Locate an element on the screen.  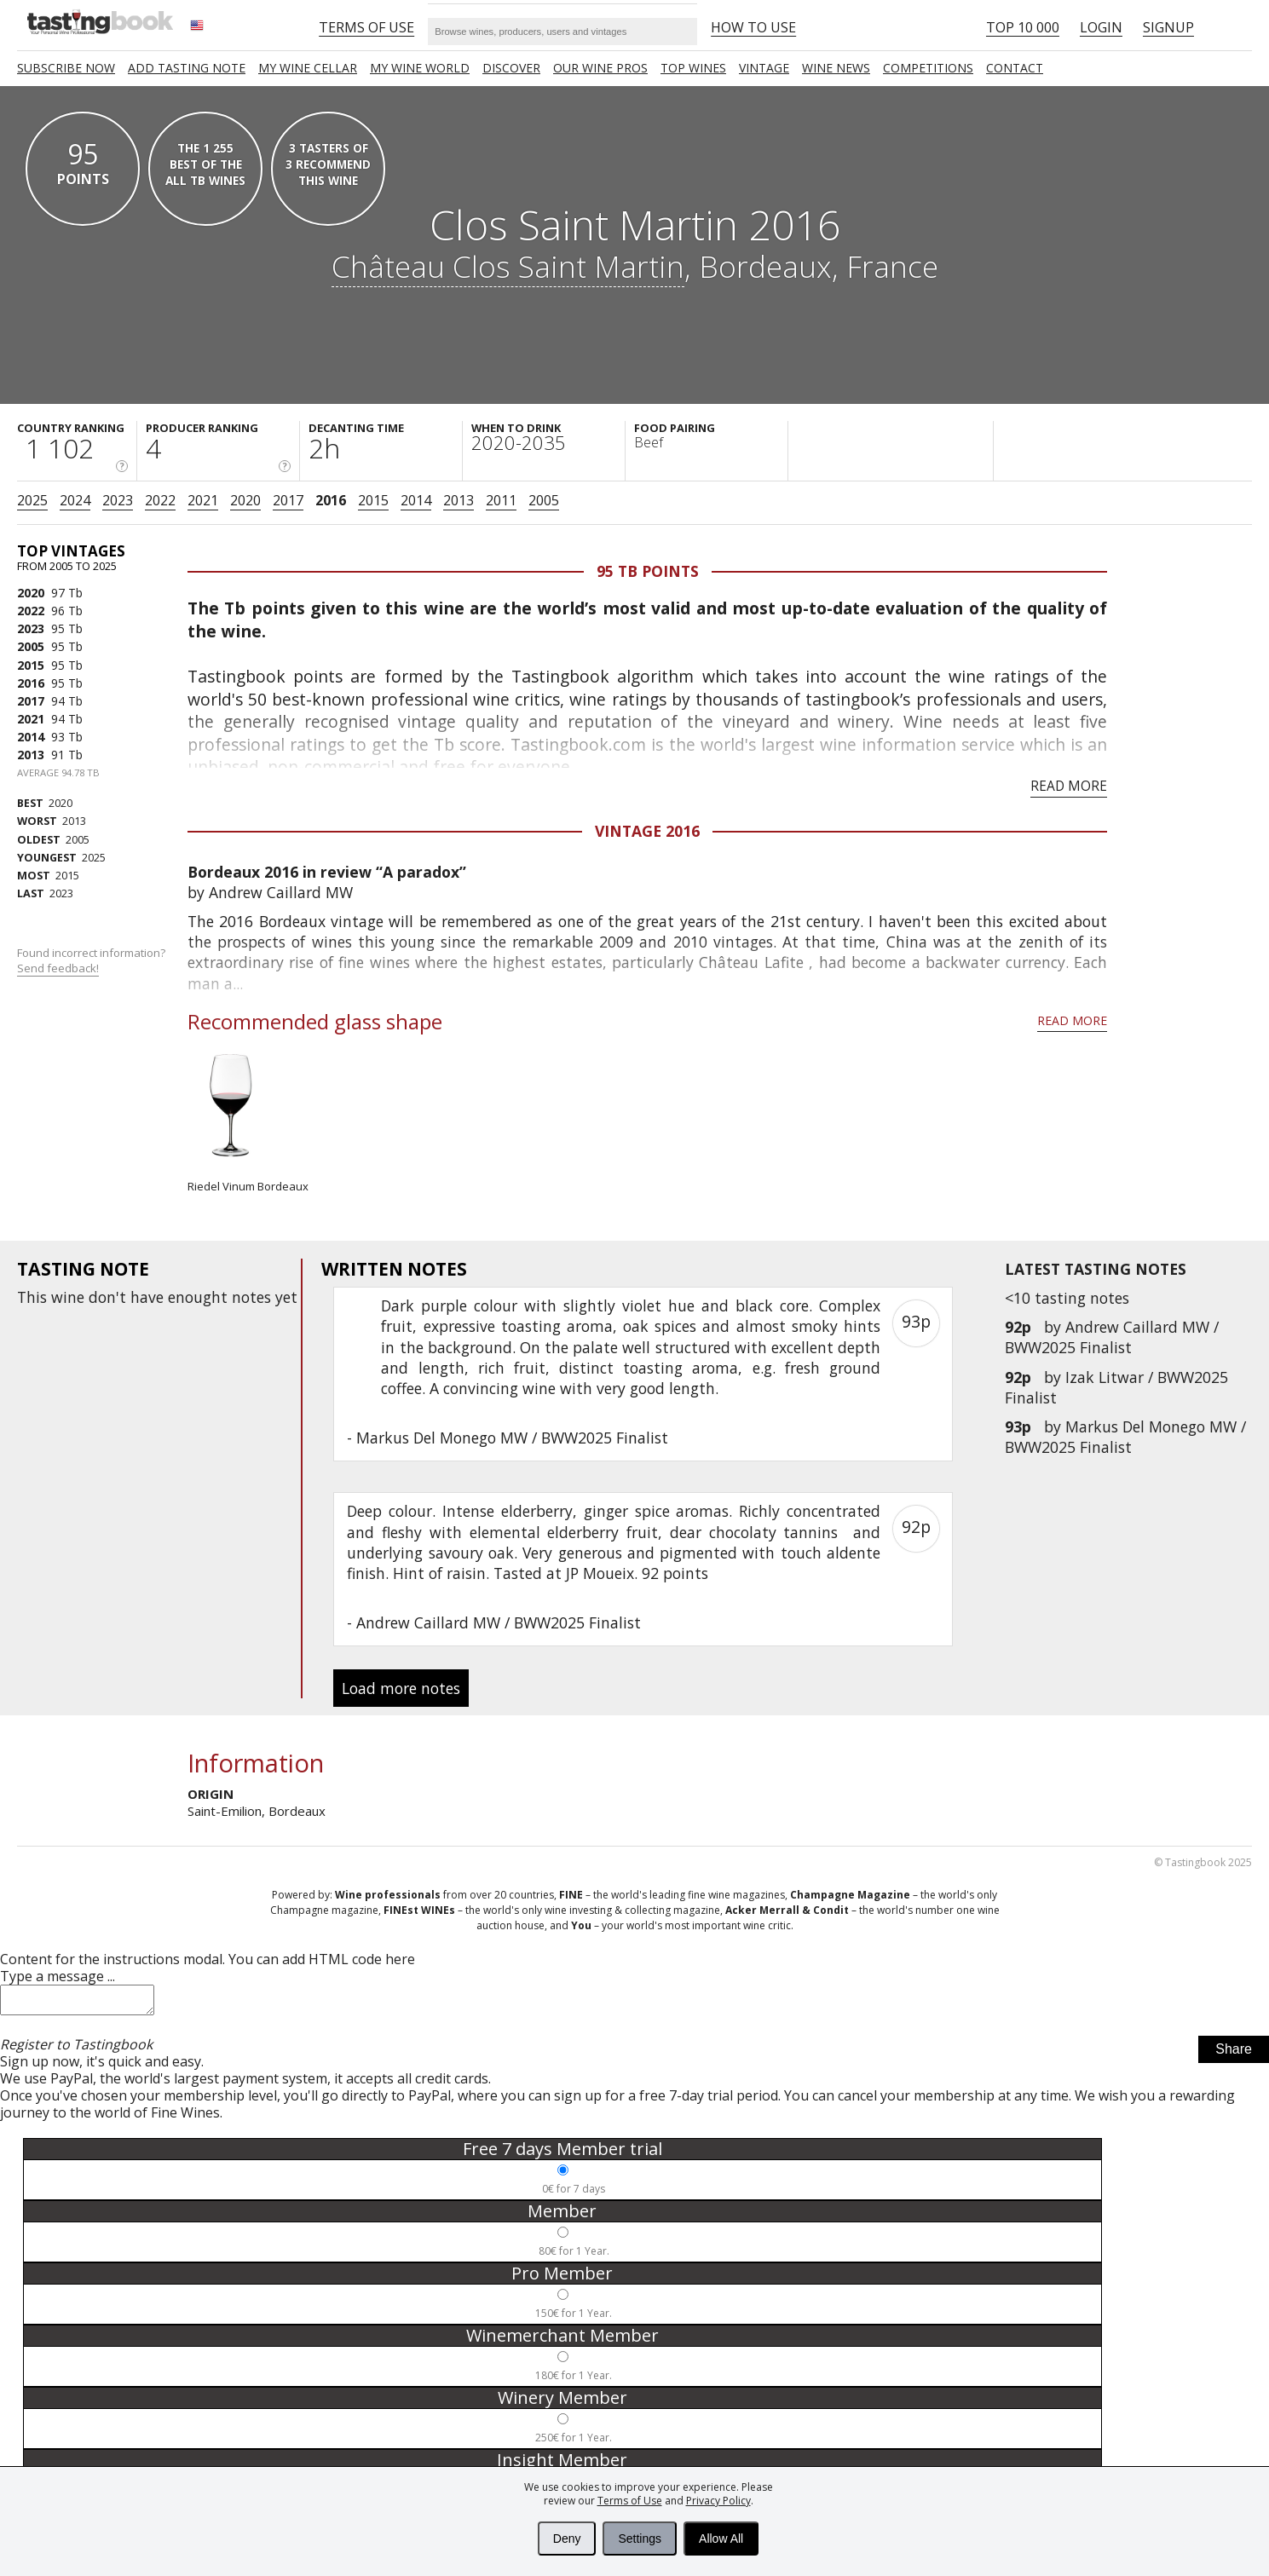
Markus Del Monego MW / BWW2025 Finalist is located at coordinates (1125, 1436).